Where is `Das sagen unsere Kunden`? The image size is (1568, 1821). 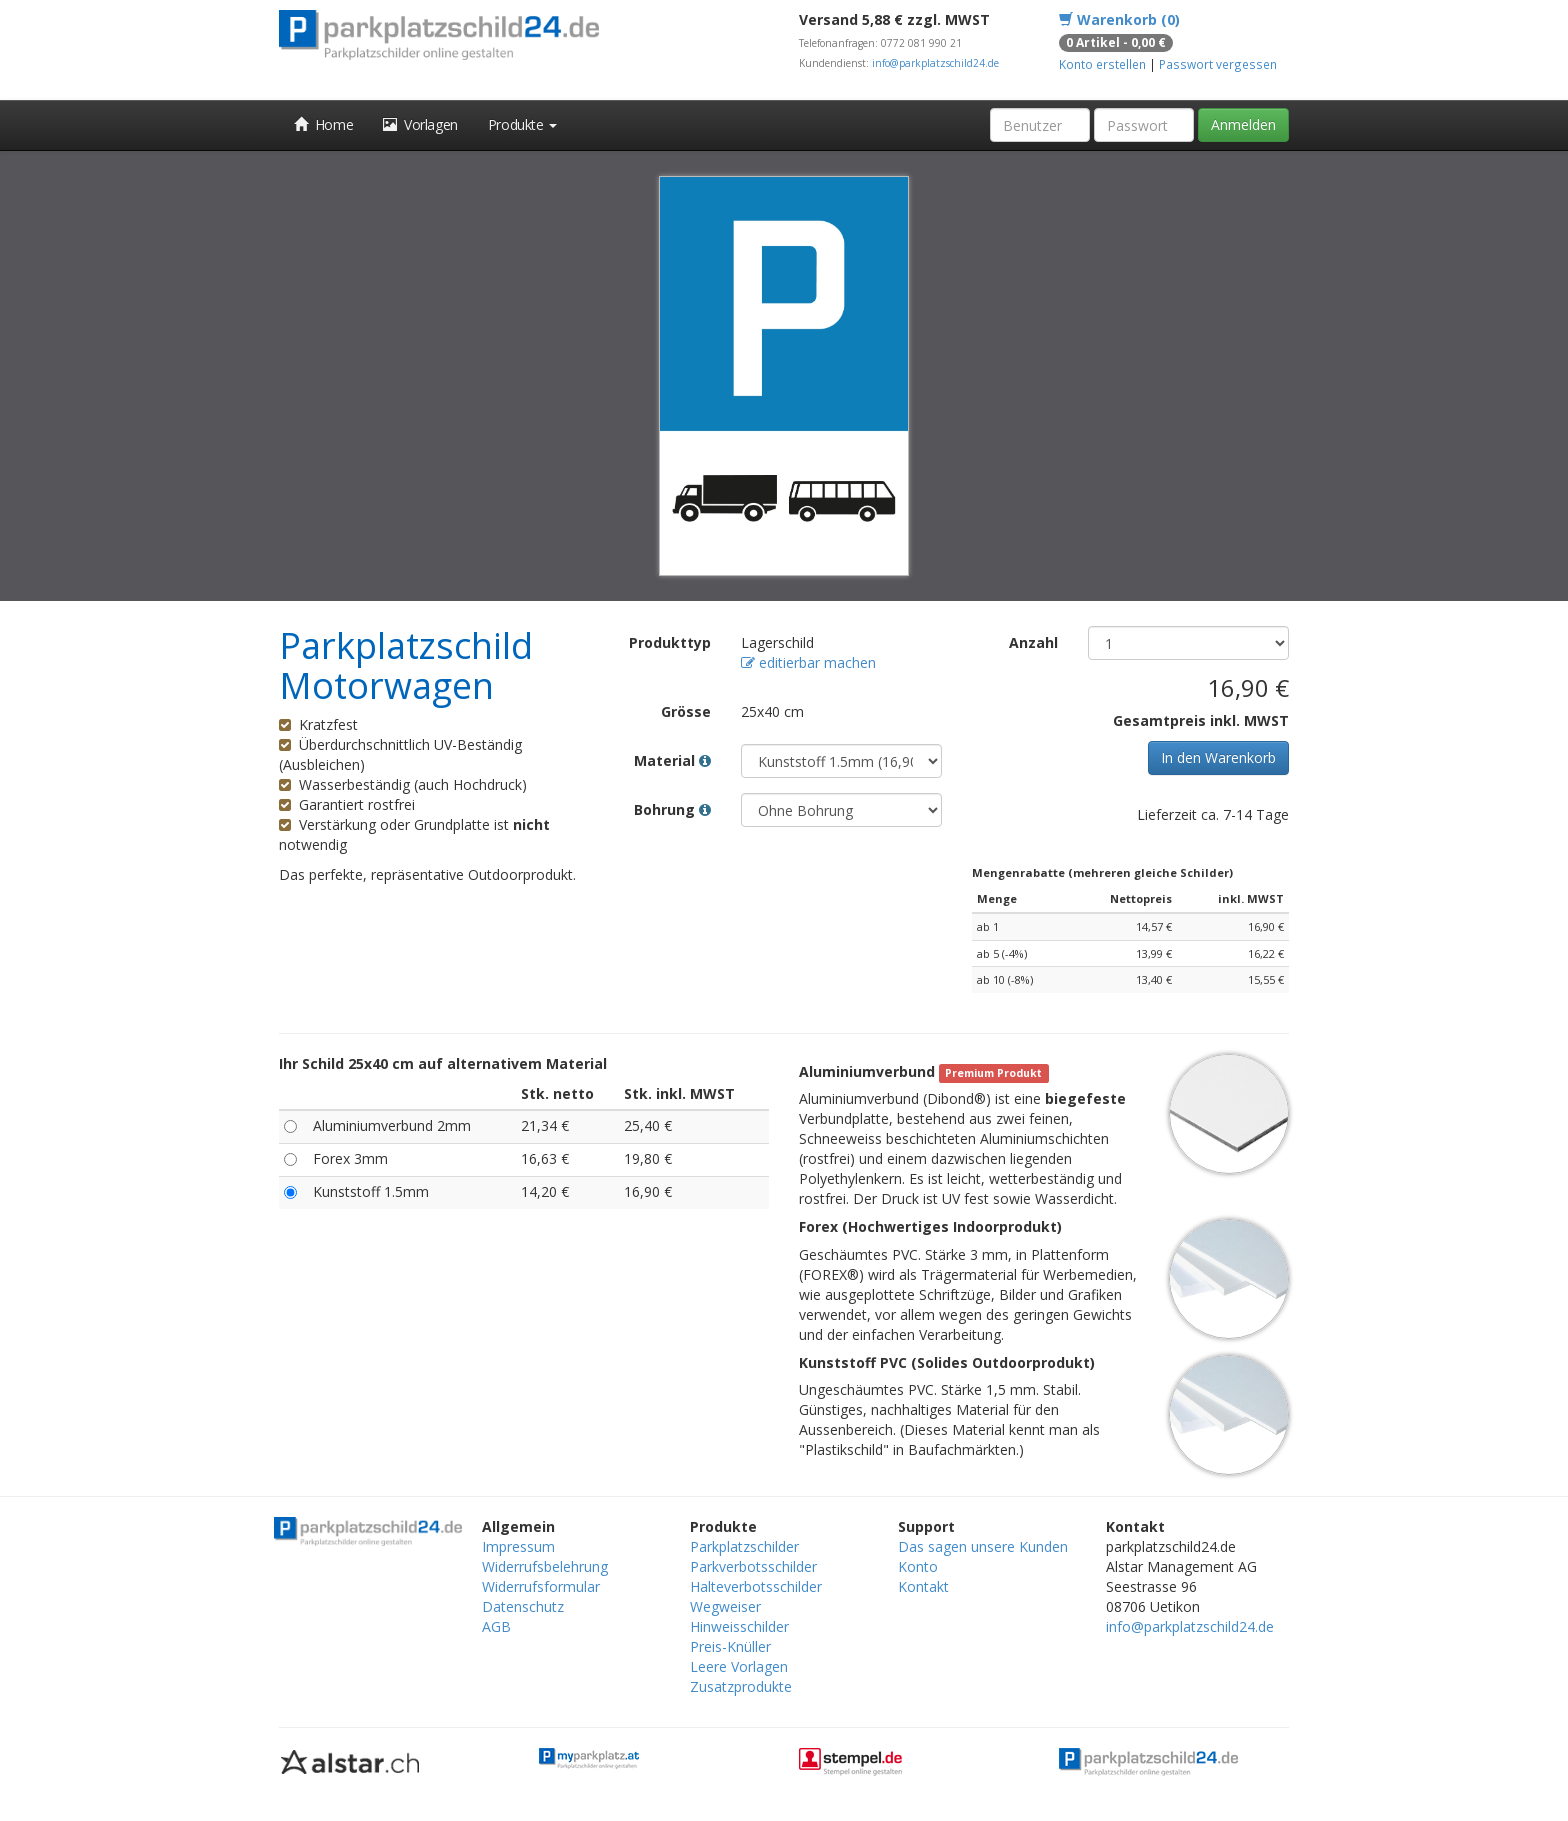
Das sagen unsere Kunden is located at coordinates (983, 1546).